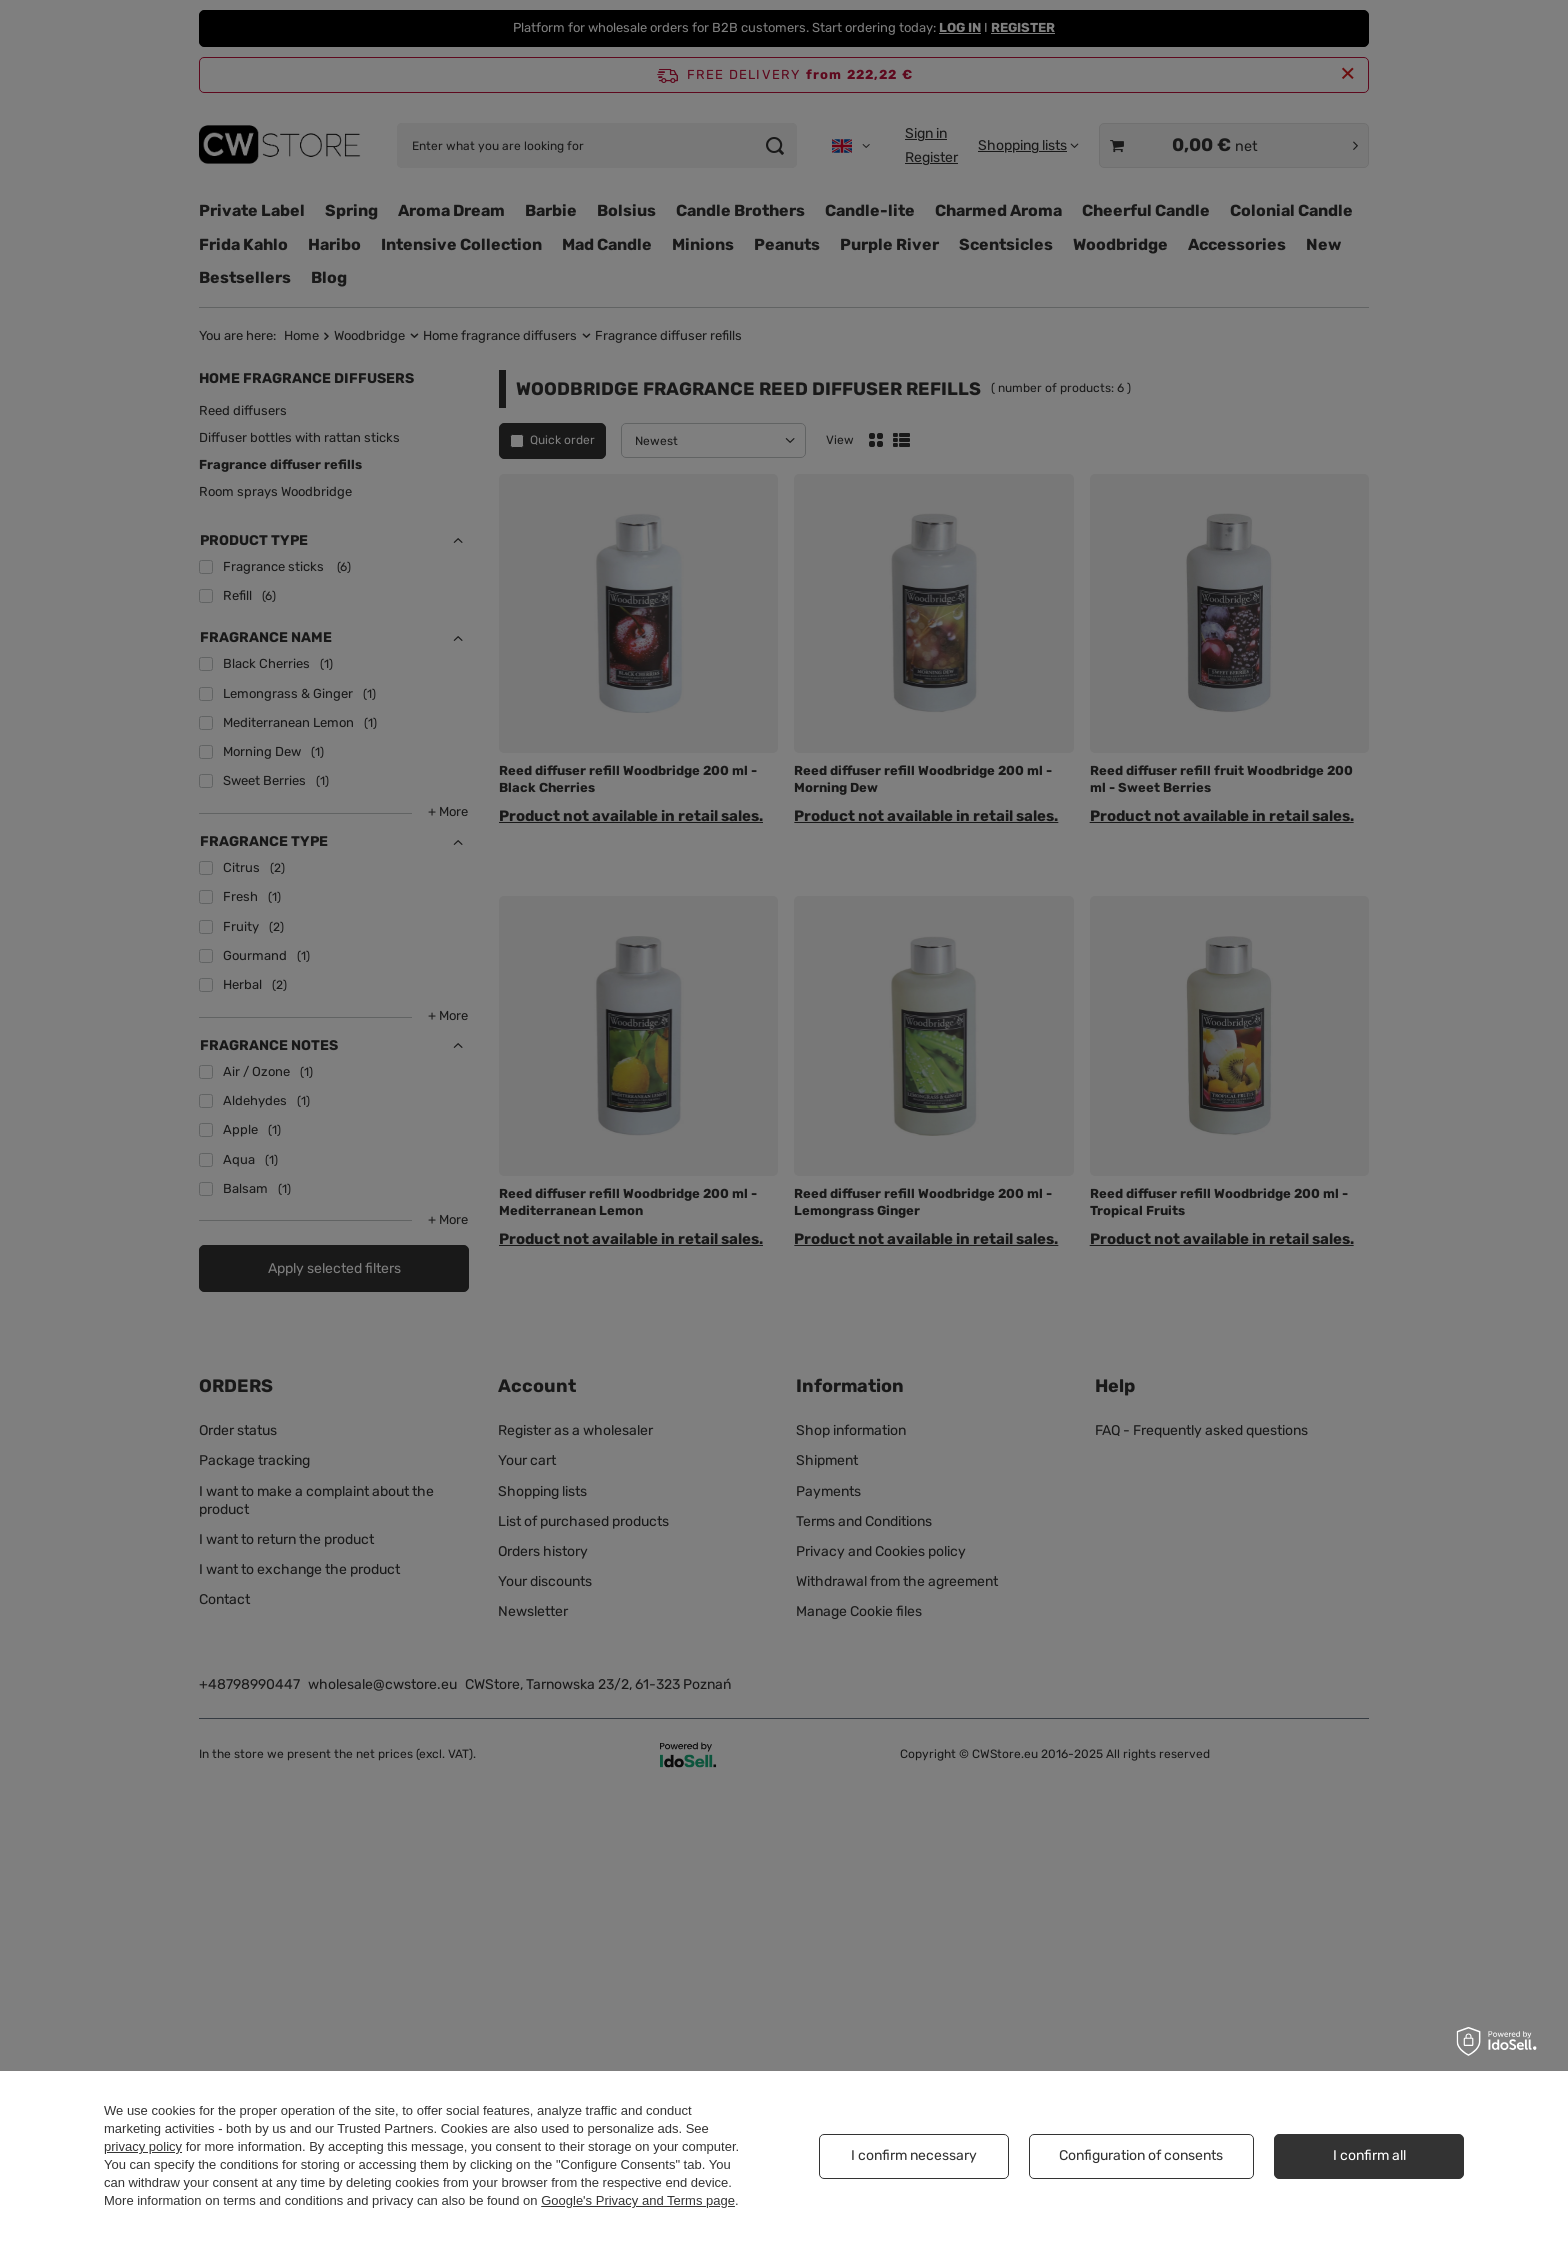  Describe the element at coordinates (914, 2155) in the screenshot. I see `I confirm necessary` at that location.